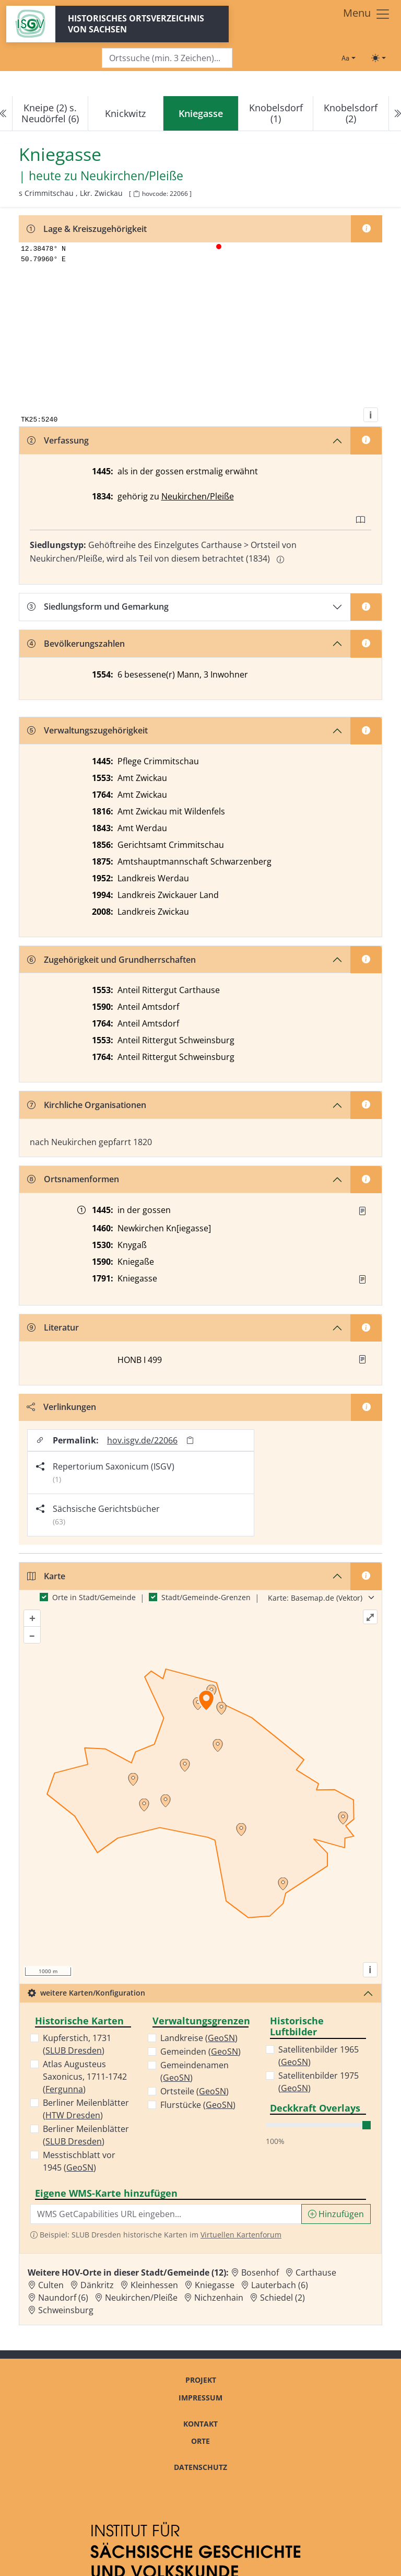  What do you see at coordinates (240, 2235) in the screenshot?
I see `Virtuellen Kartenforum` at bounding box center [240, 2235].